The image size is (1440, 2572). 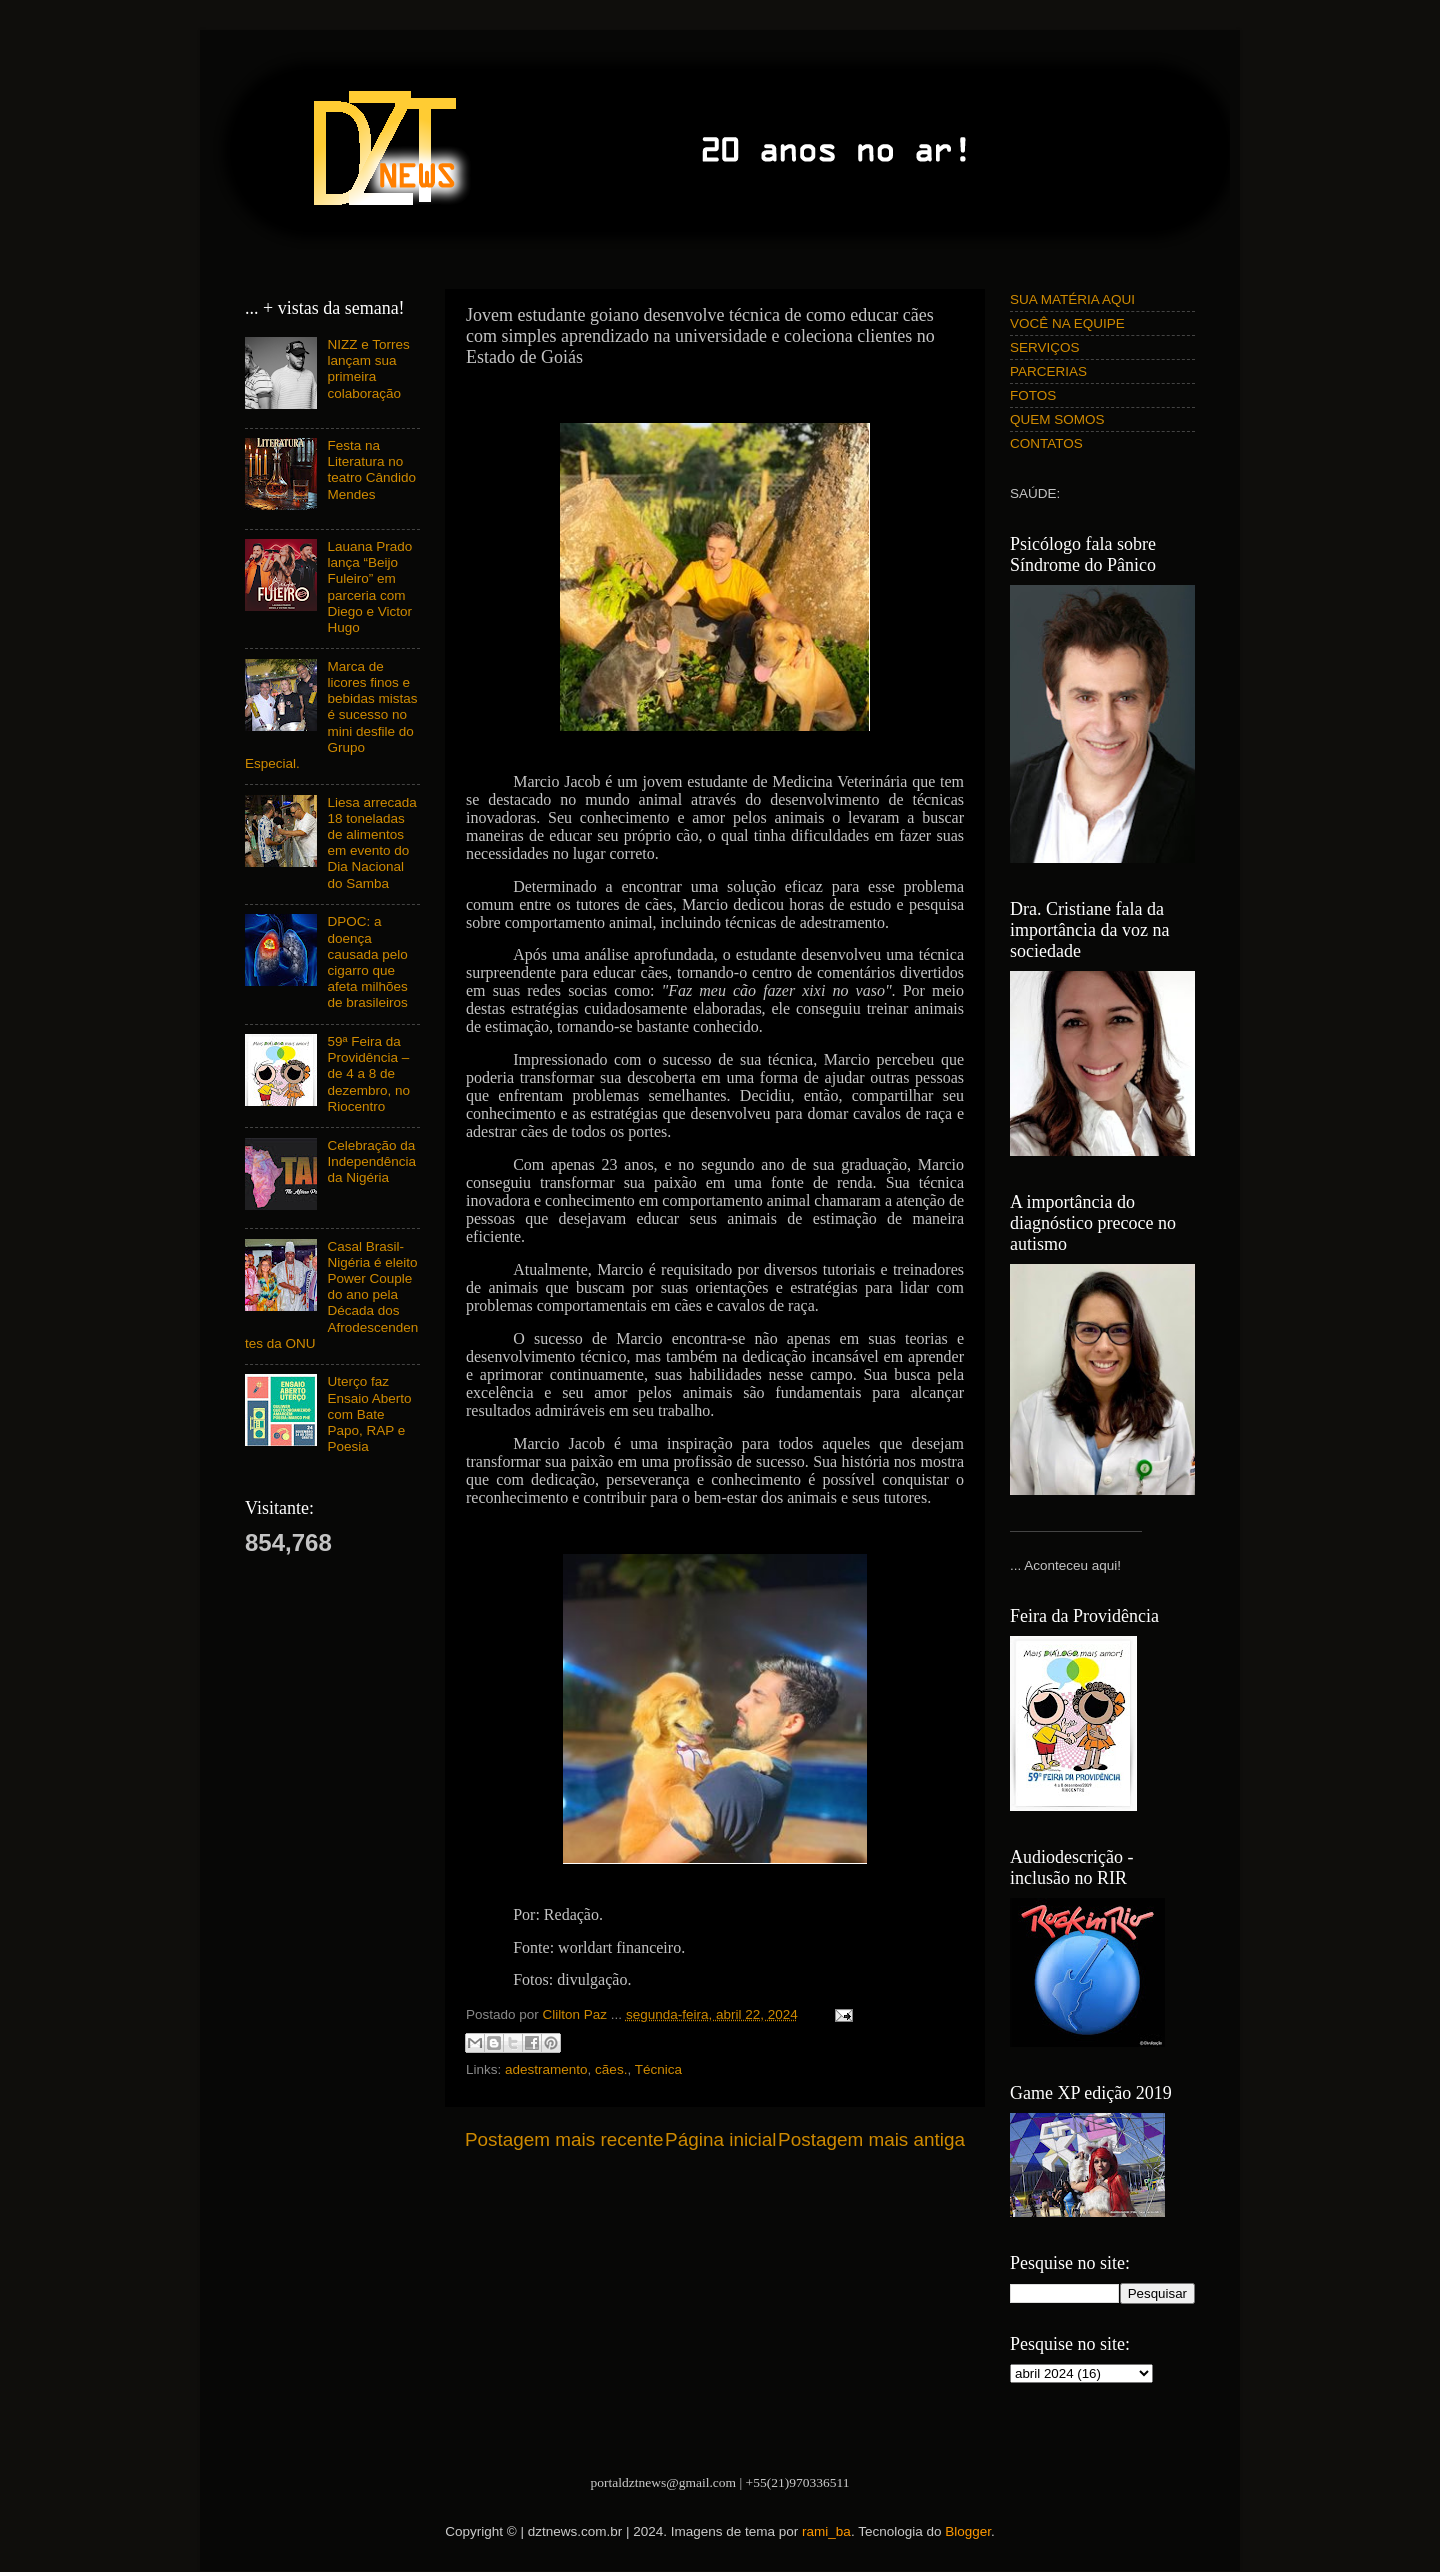 What do you see at coordinates (1057, 419) in the screenshot?
I see `QUEM SOMOS` at bounding box center [1057, 419].